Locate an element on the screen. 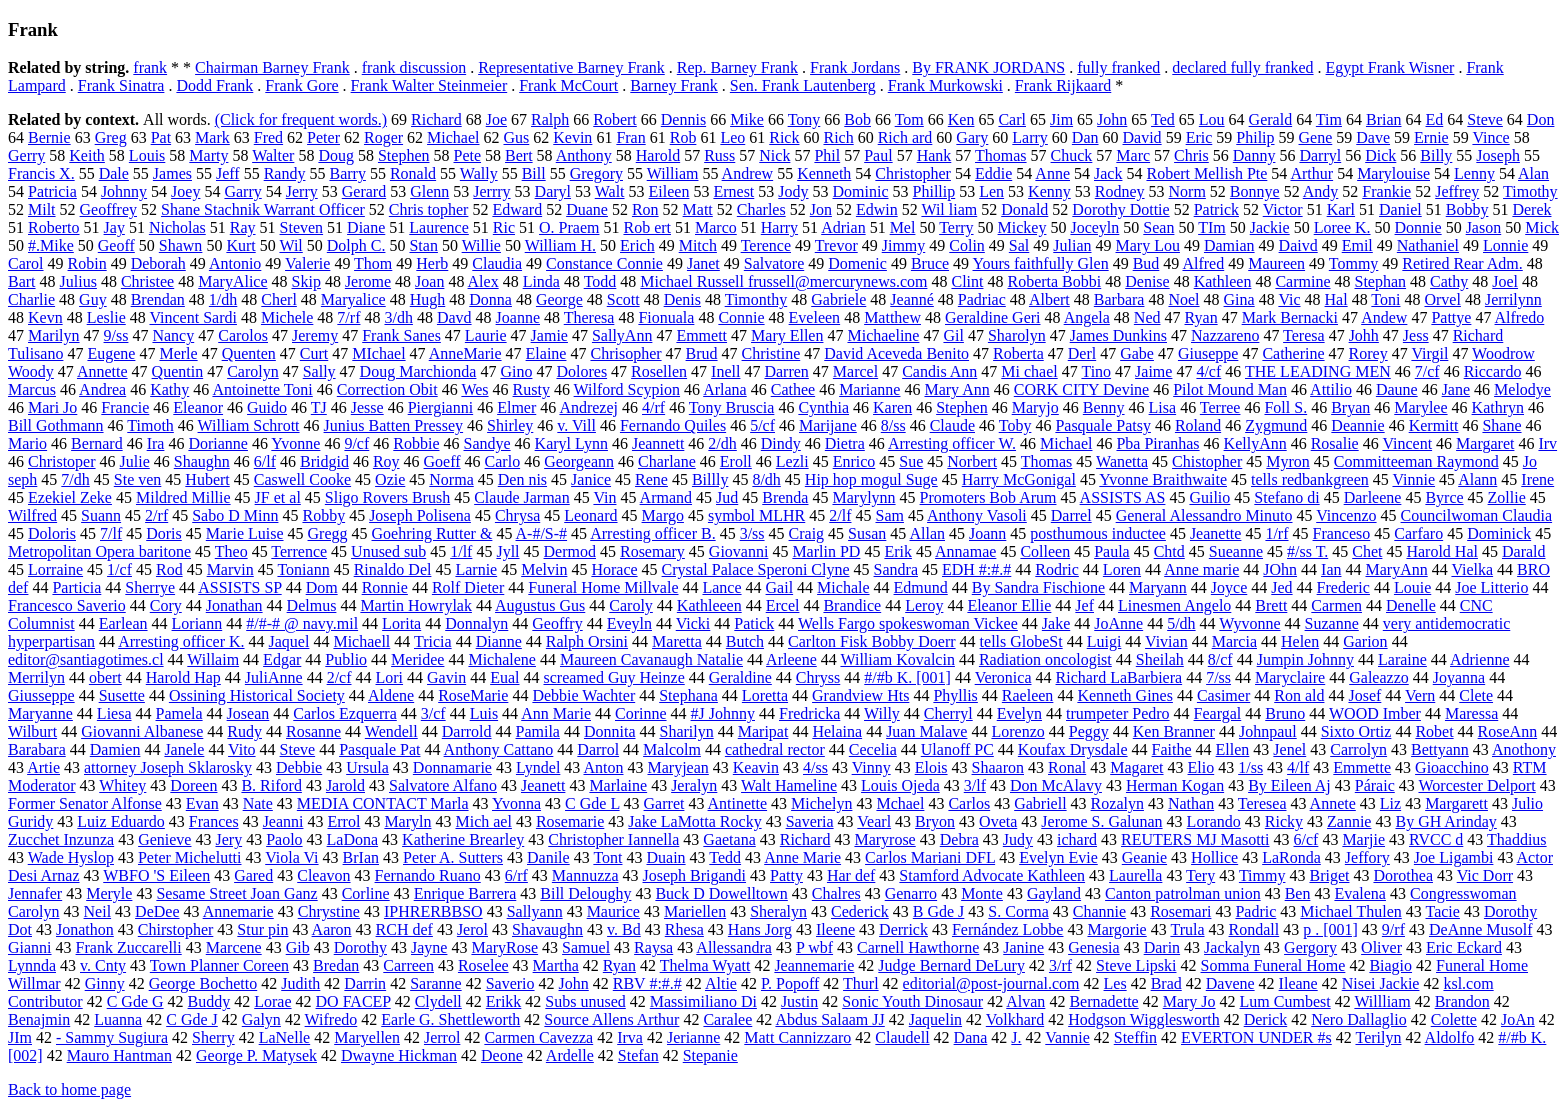  Johnpaul is located at coordinates (1268, 731).